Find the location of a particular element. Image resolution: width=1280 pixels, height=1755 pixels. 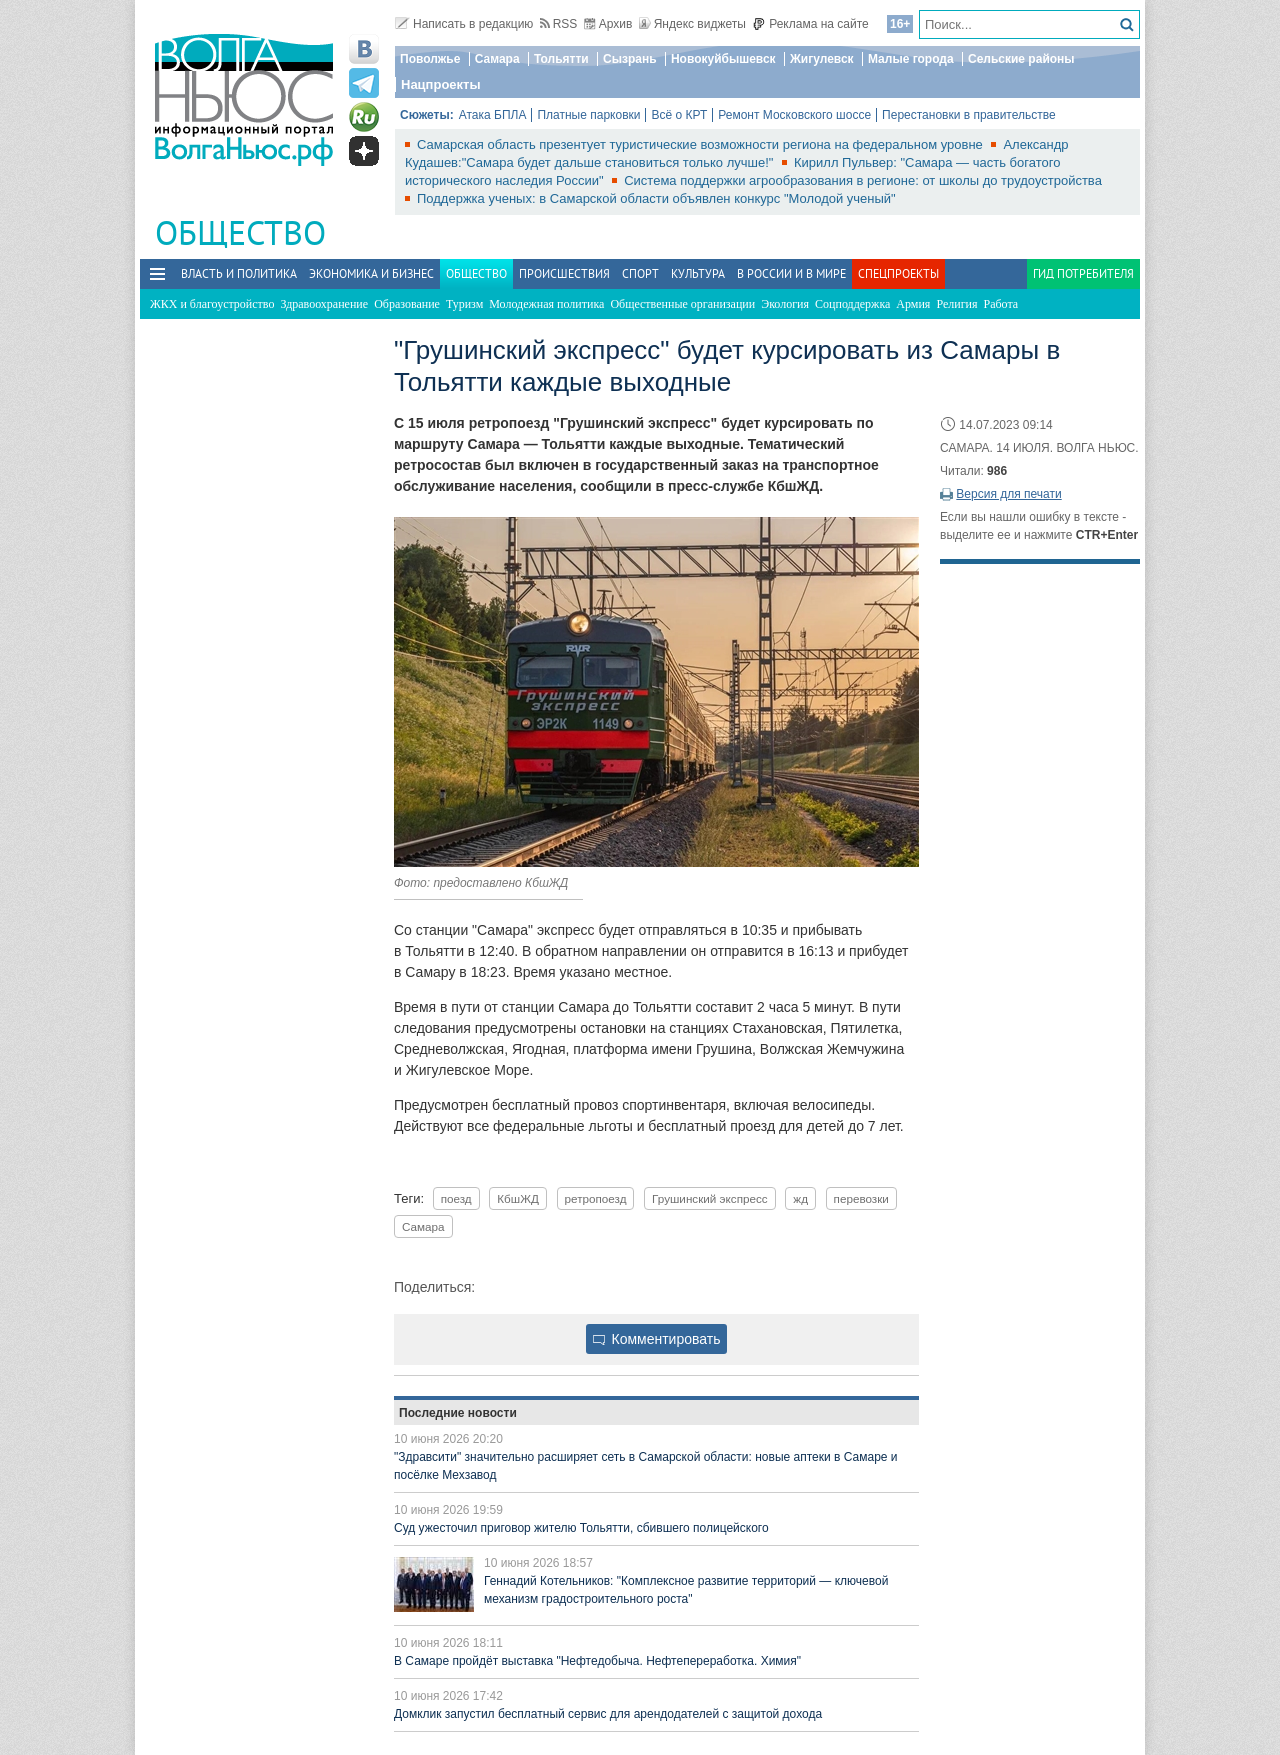

В Самаре пройдёт выставка "Нефтедобыча. Нефтепереработка. Химия" is located at coordinates (597, 1661).